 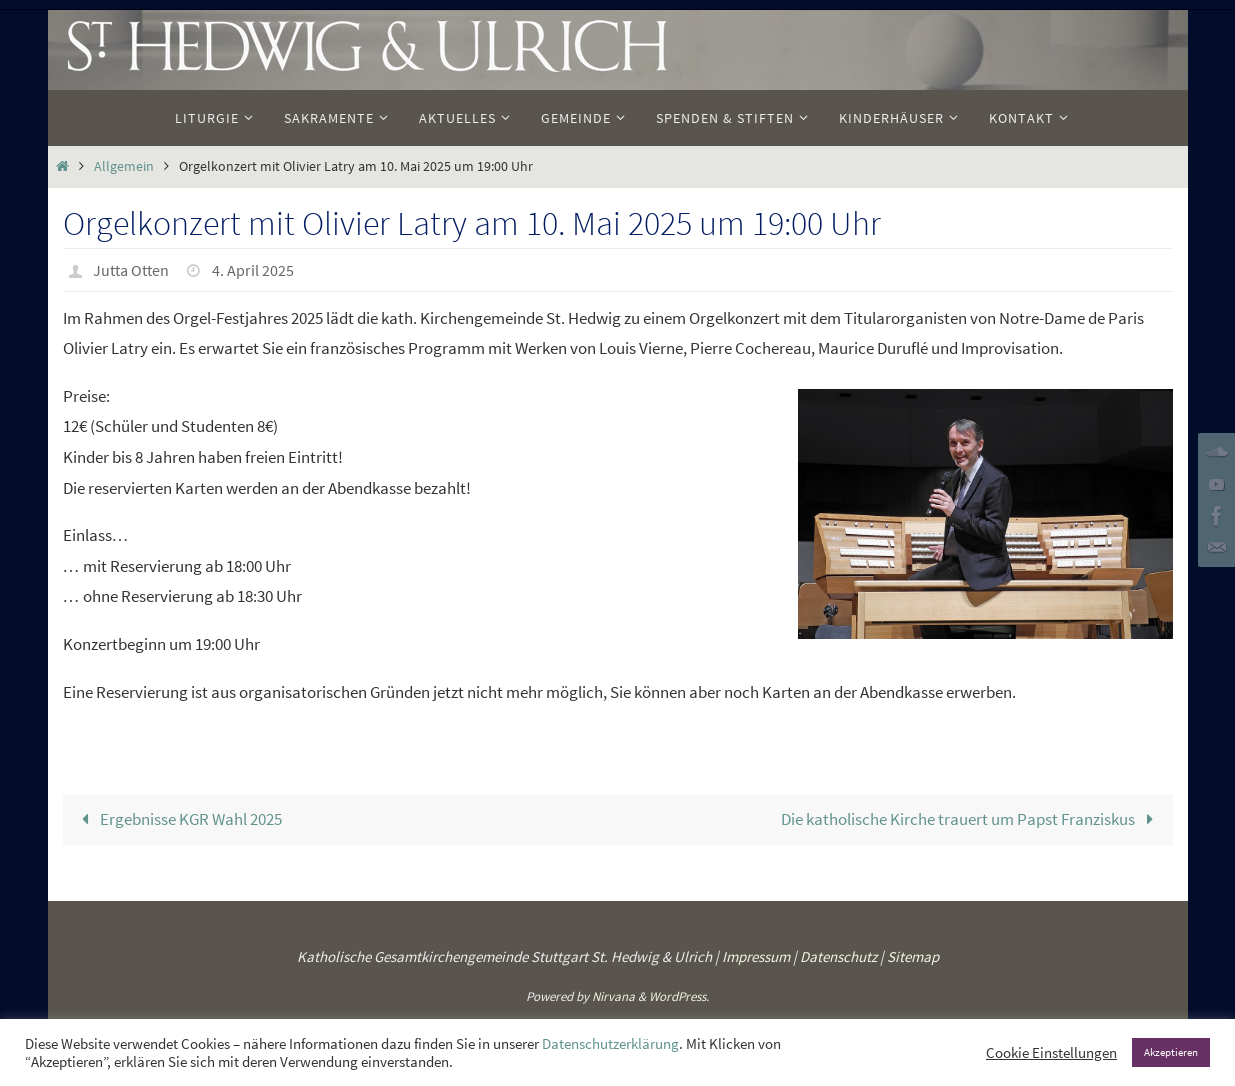 I want to click on Cookie Einstellungen [button], so click(x=1051, y=1053).